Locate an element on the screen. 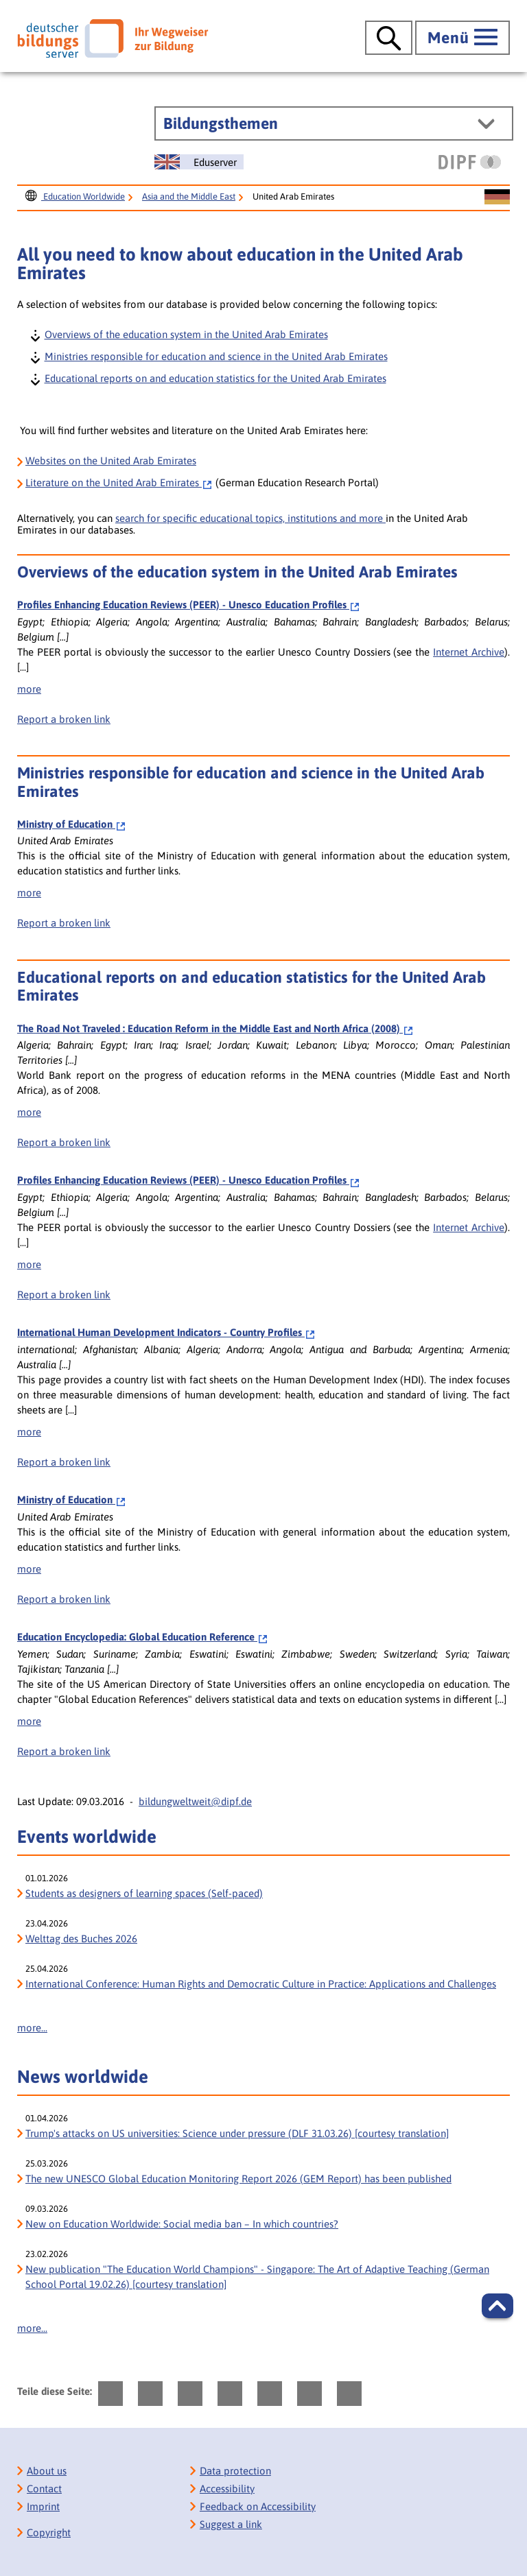  [DIPF | Leibniz-Institut für Bildungsforschung und Bildungsinformation] is located at coordinates (470, 162).